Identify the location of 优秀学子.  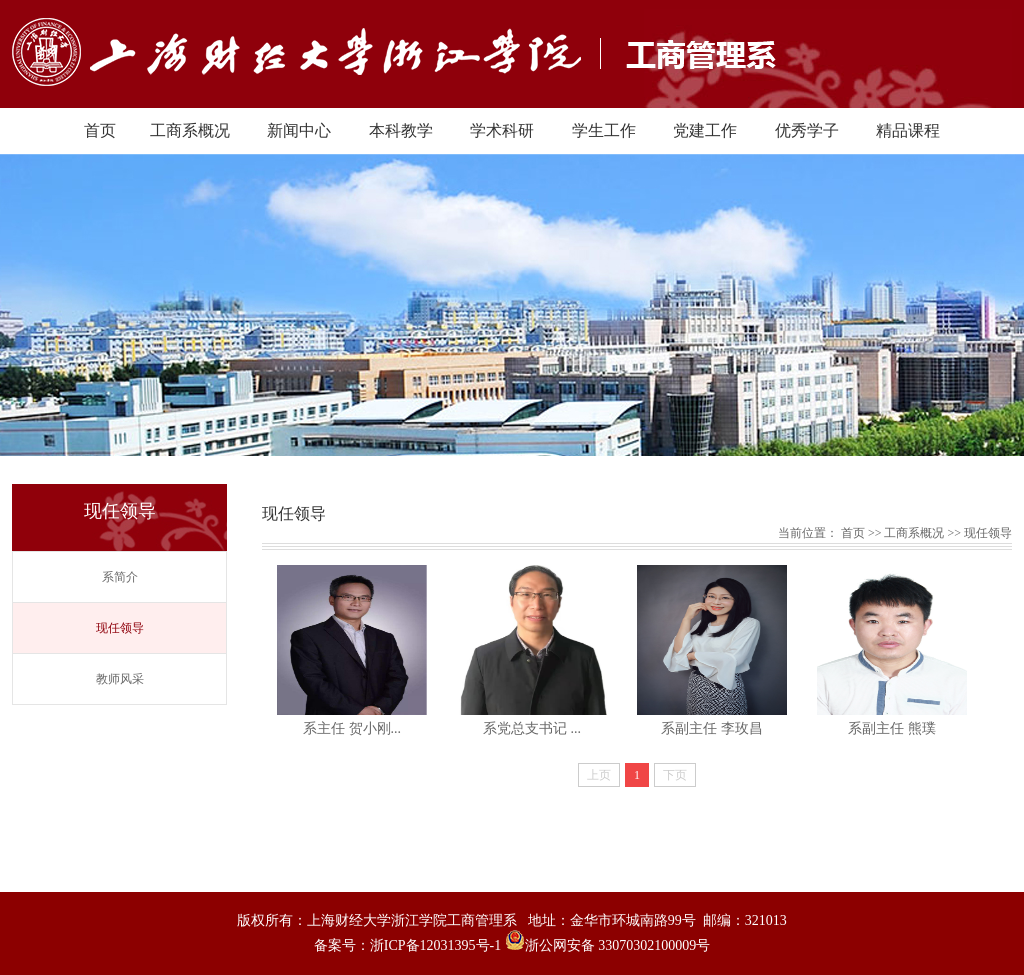
(807, 130).